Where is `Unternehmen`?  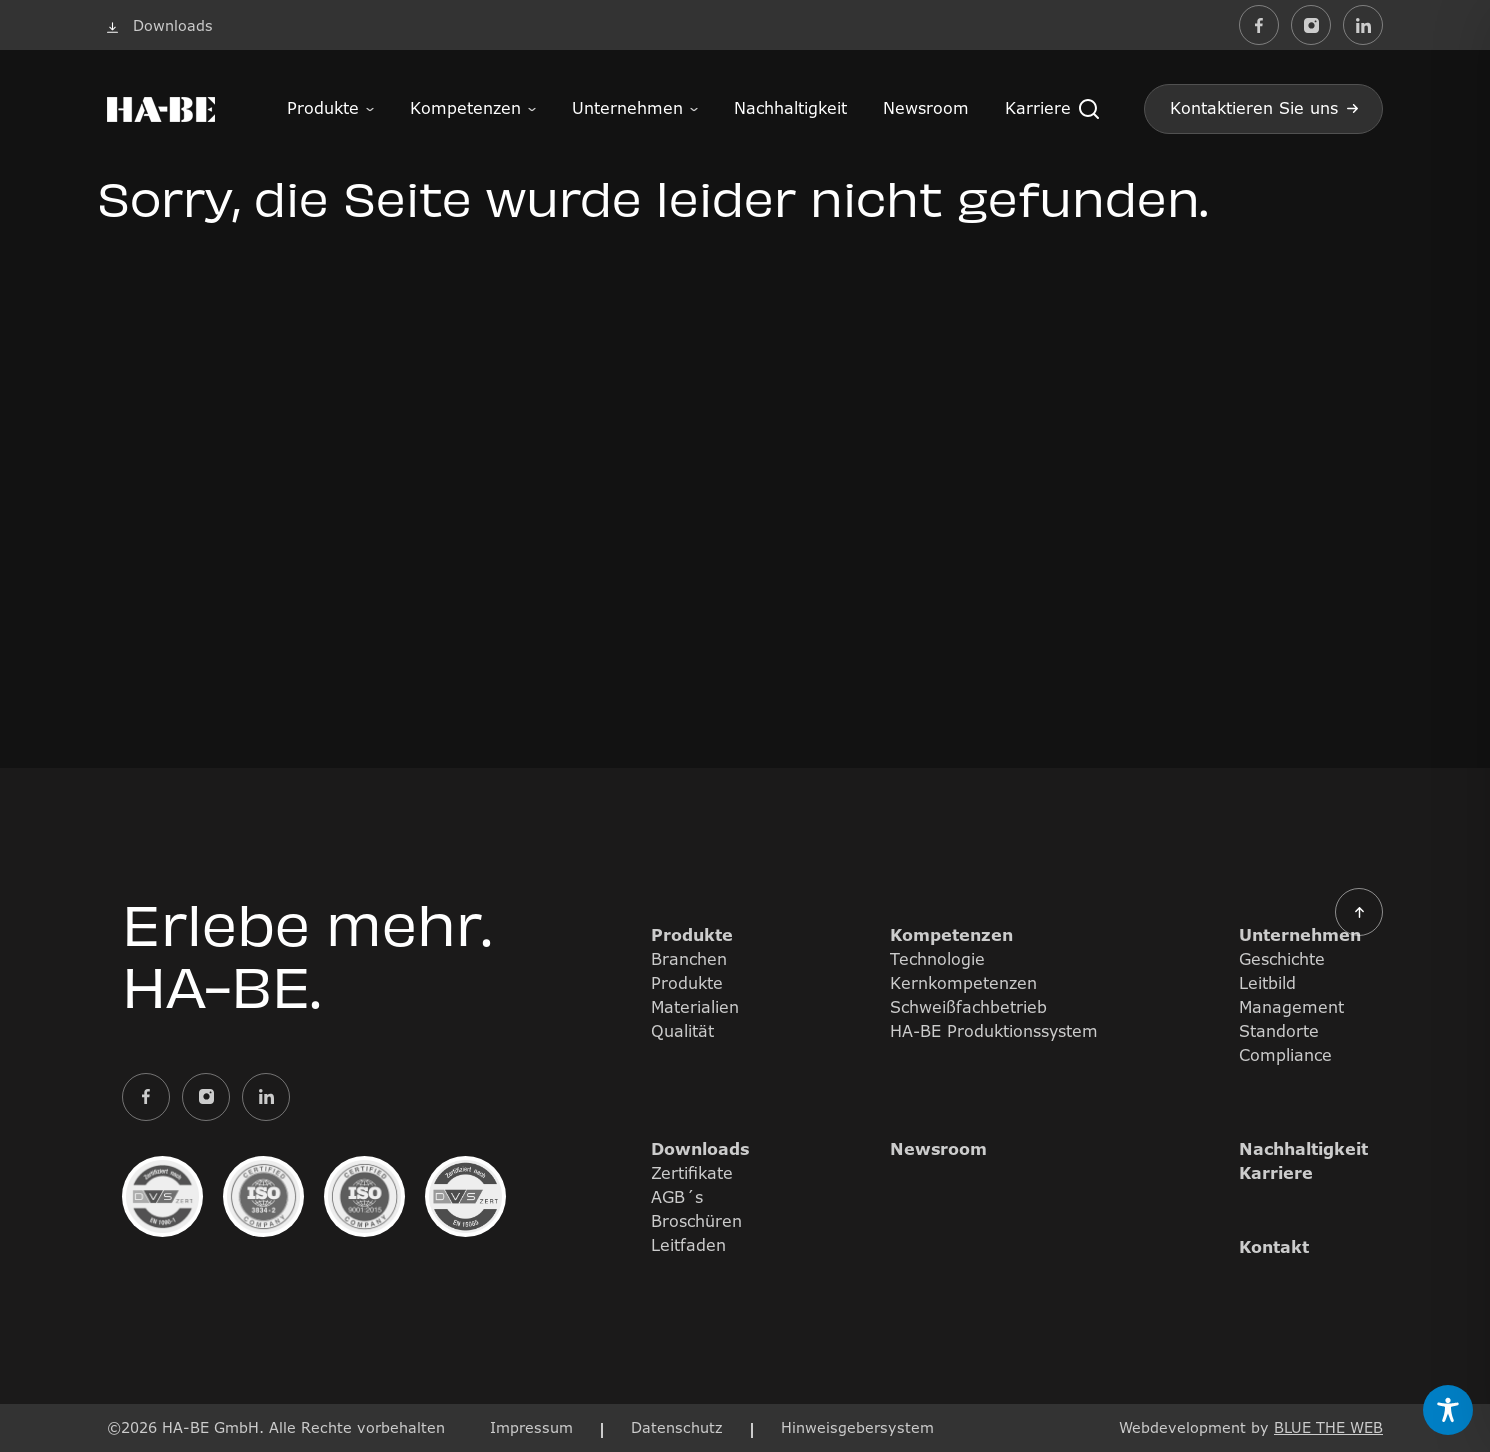
Unternehmen is located at coordinates (627, 108).